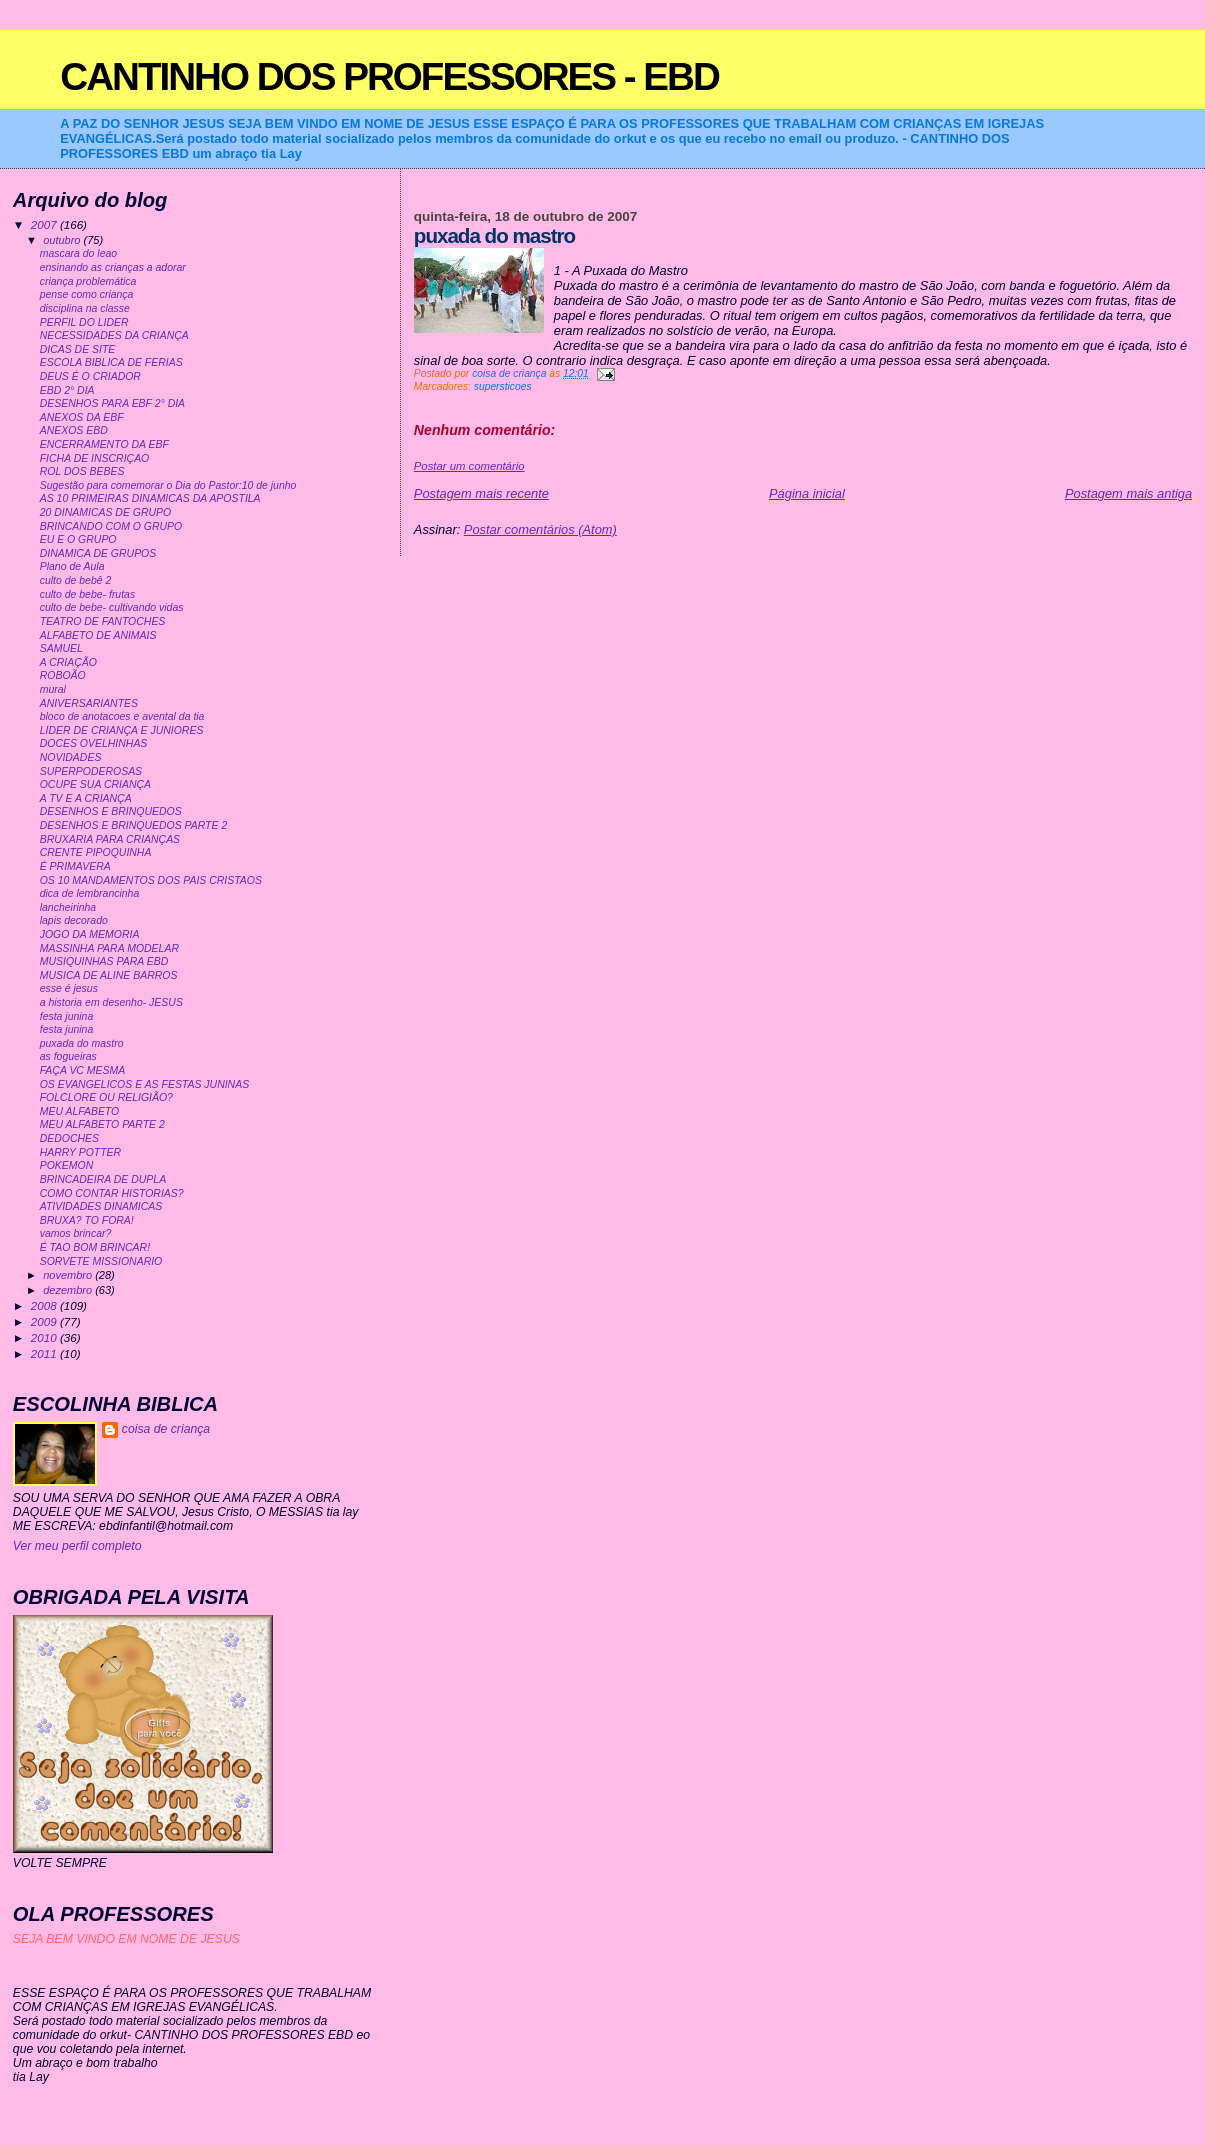 This screenshot has height=2146, width=1205. I want to click on OS 10 MANDAMENTOS DOS PAIS CRISTAOS, so click(151, 880).